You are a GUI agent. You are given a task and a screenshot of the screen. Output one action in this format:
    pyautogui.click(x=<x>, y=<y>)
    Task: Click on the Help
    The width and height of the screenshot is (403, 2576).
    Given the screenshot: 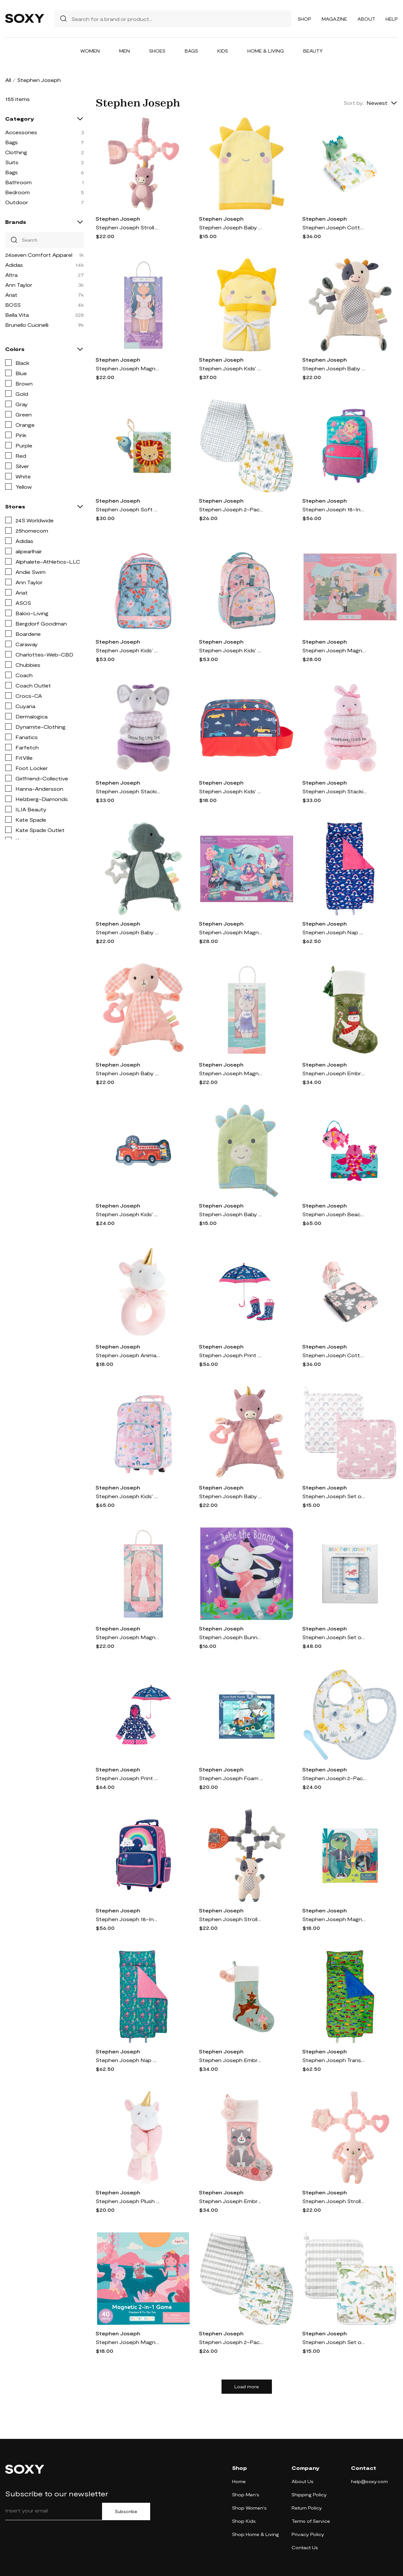 What is the action you would take?
    pyautogui.click(x=392, y=19)
    